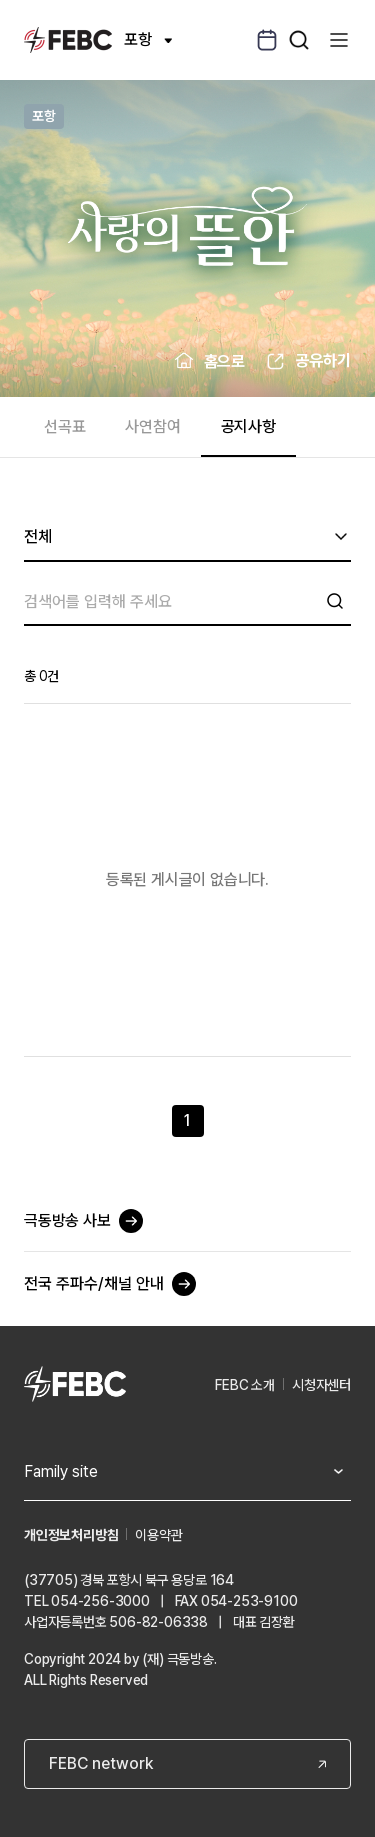 The width and height of the screenshot is (375, 1837). What do you see at coordinates (248, 426) in the screenshot?
I see `공지사항 [tab]` at bounding box center [248, 426].